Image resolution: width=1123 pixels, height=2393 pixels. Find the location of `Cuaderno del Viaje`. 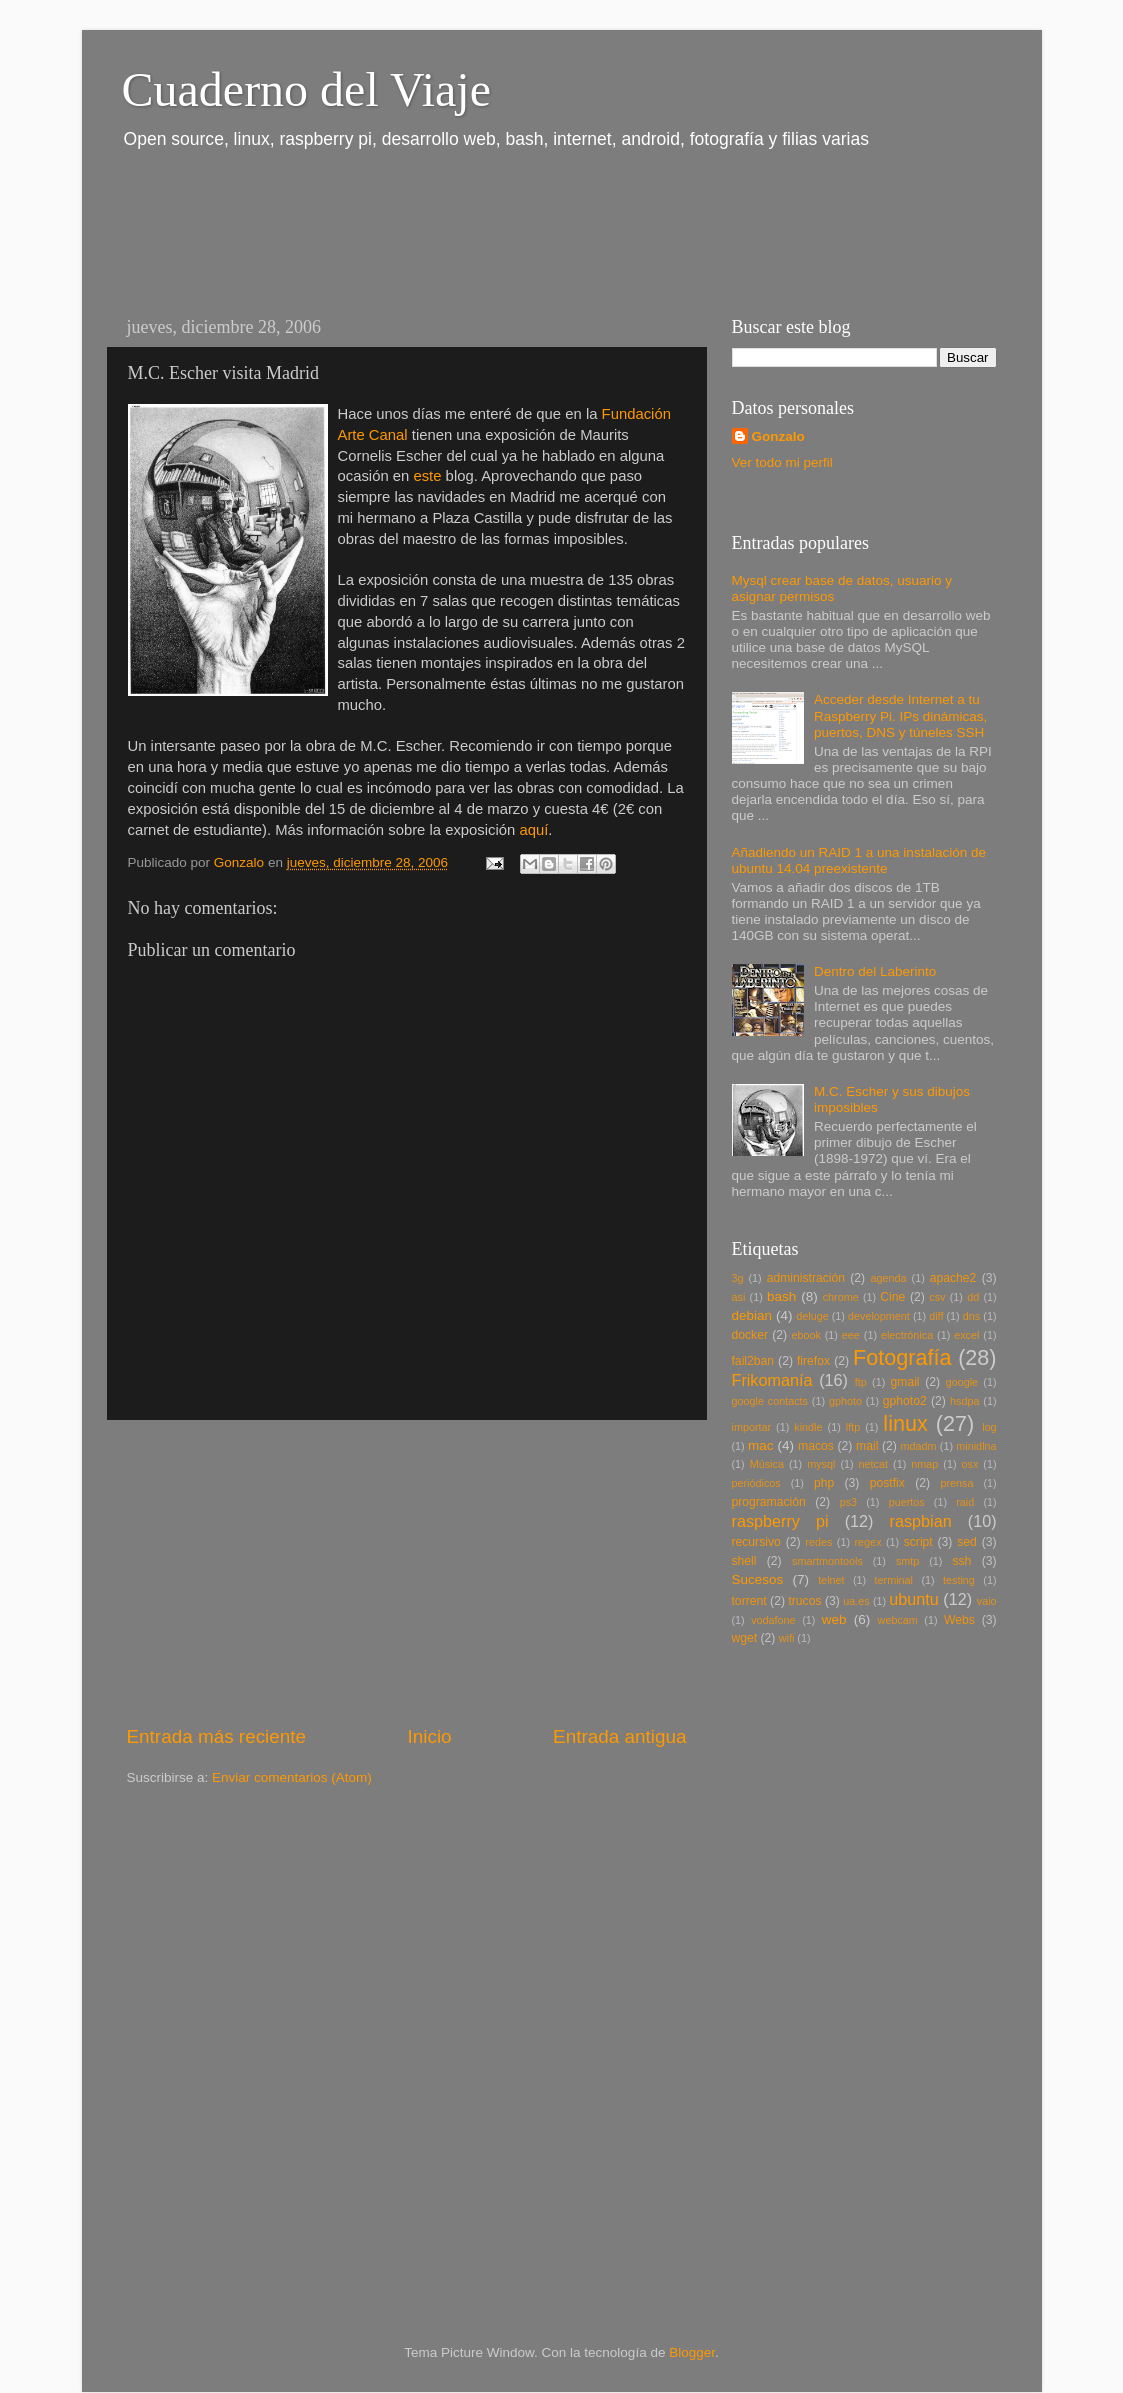

Cuaderno del Viaje is located at coordinates (306, 89).